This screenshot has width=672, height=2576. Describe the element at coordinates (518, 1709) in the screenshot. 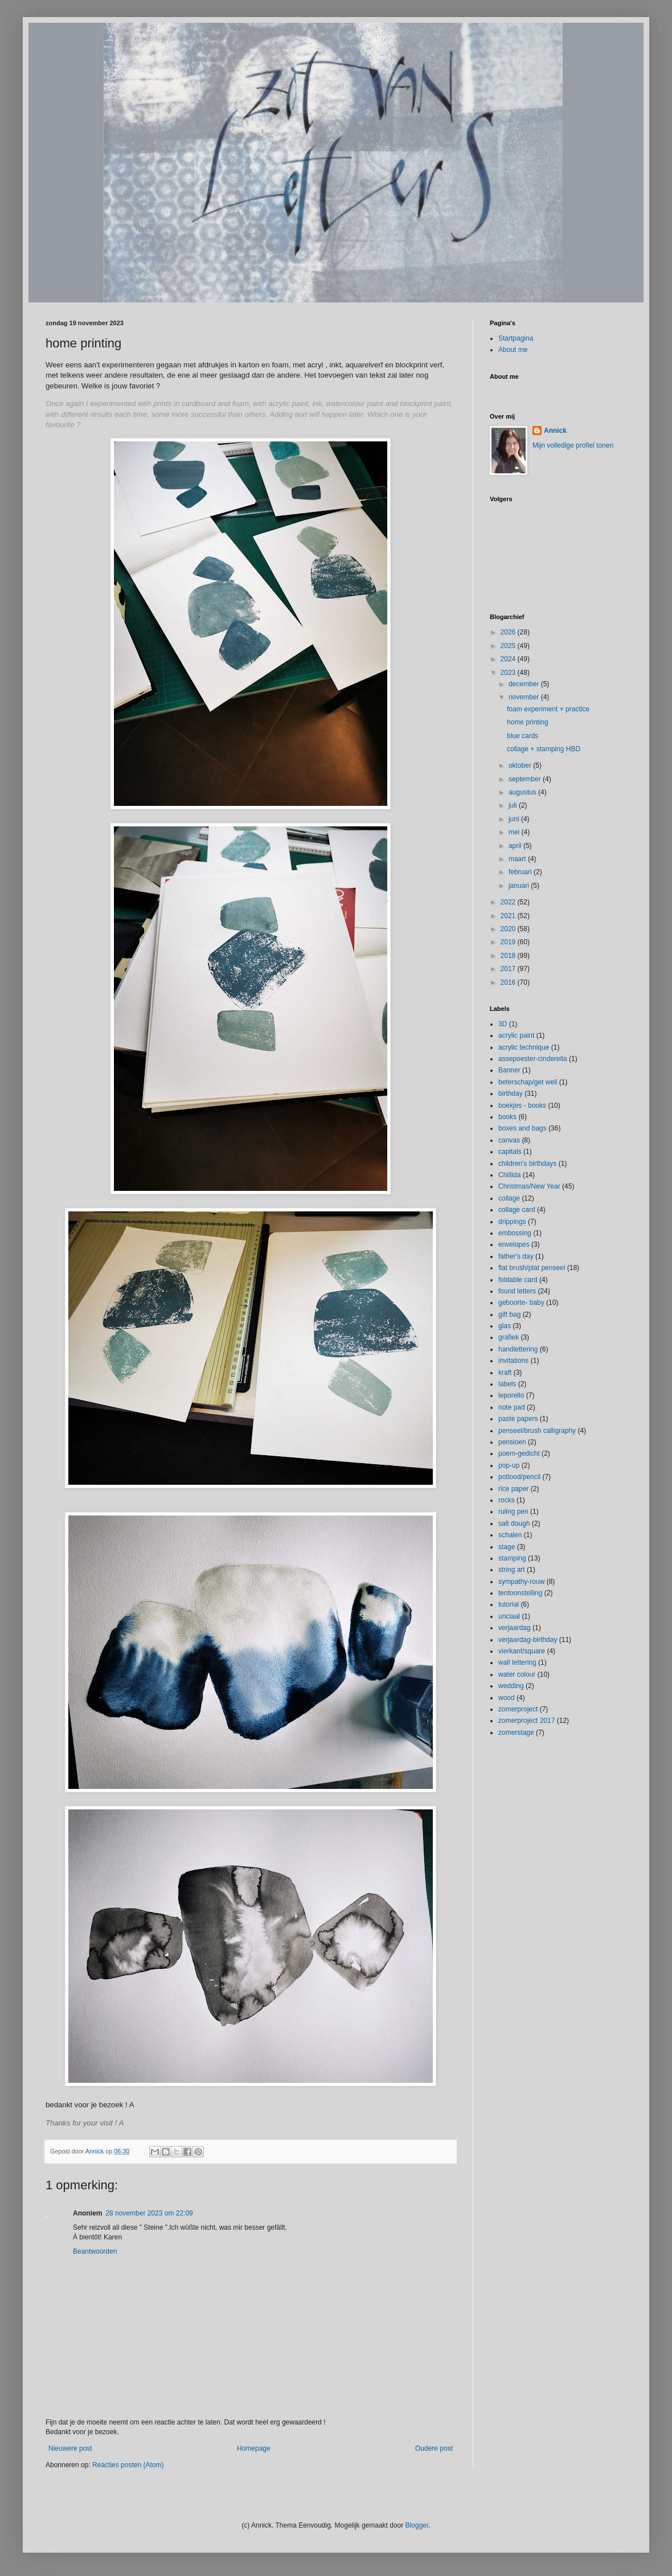

I see `zomerproject` at that location.